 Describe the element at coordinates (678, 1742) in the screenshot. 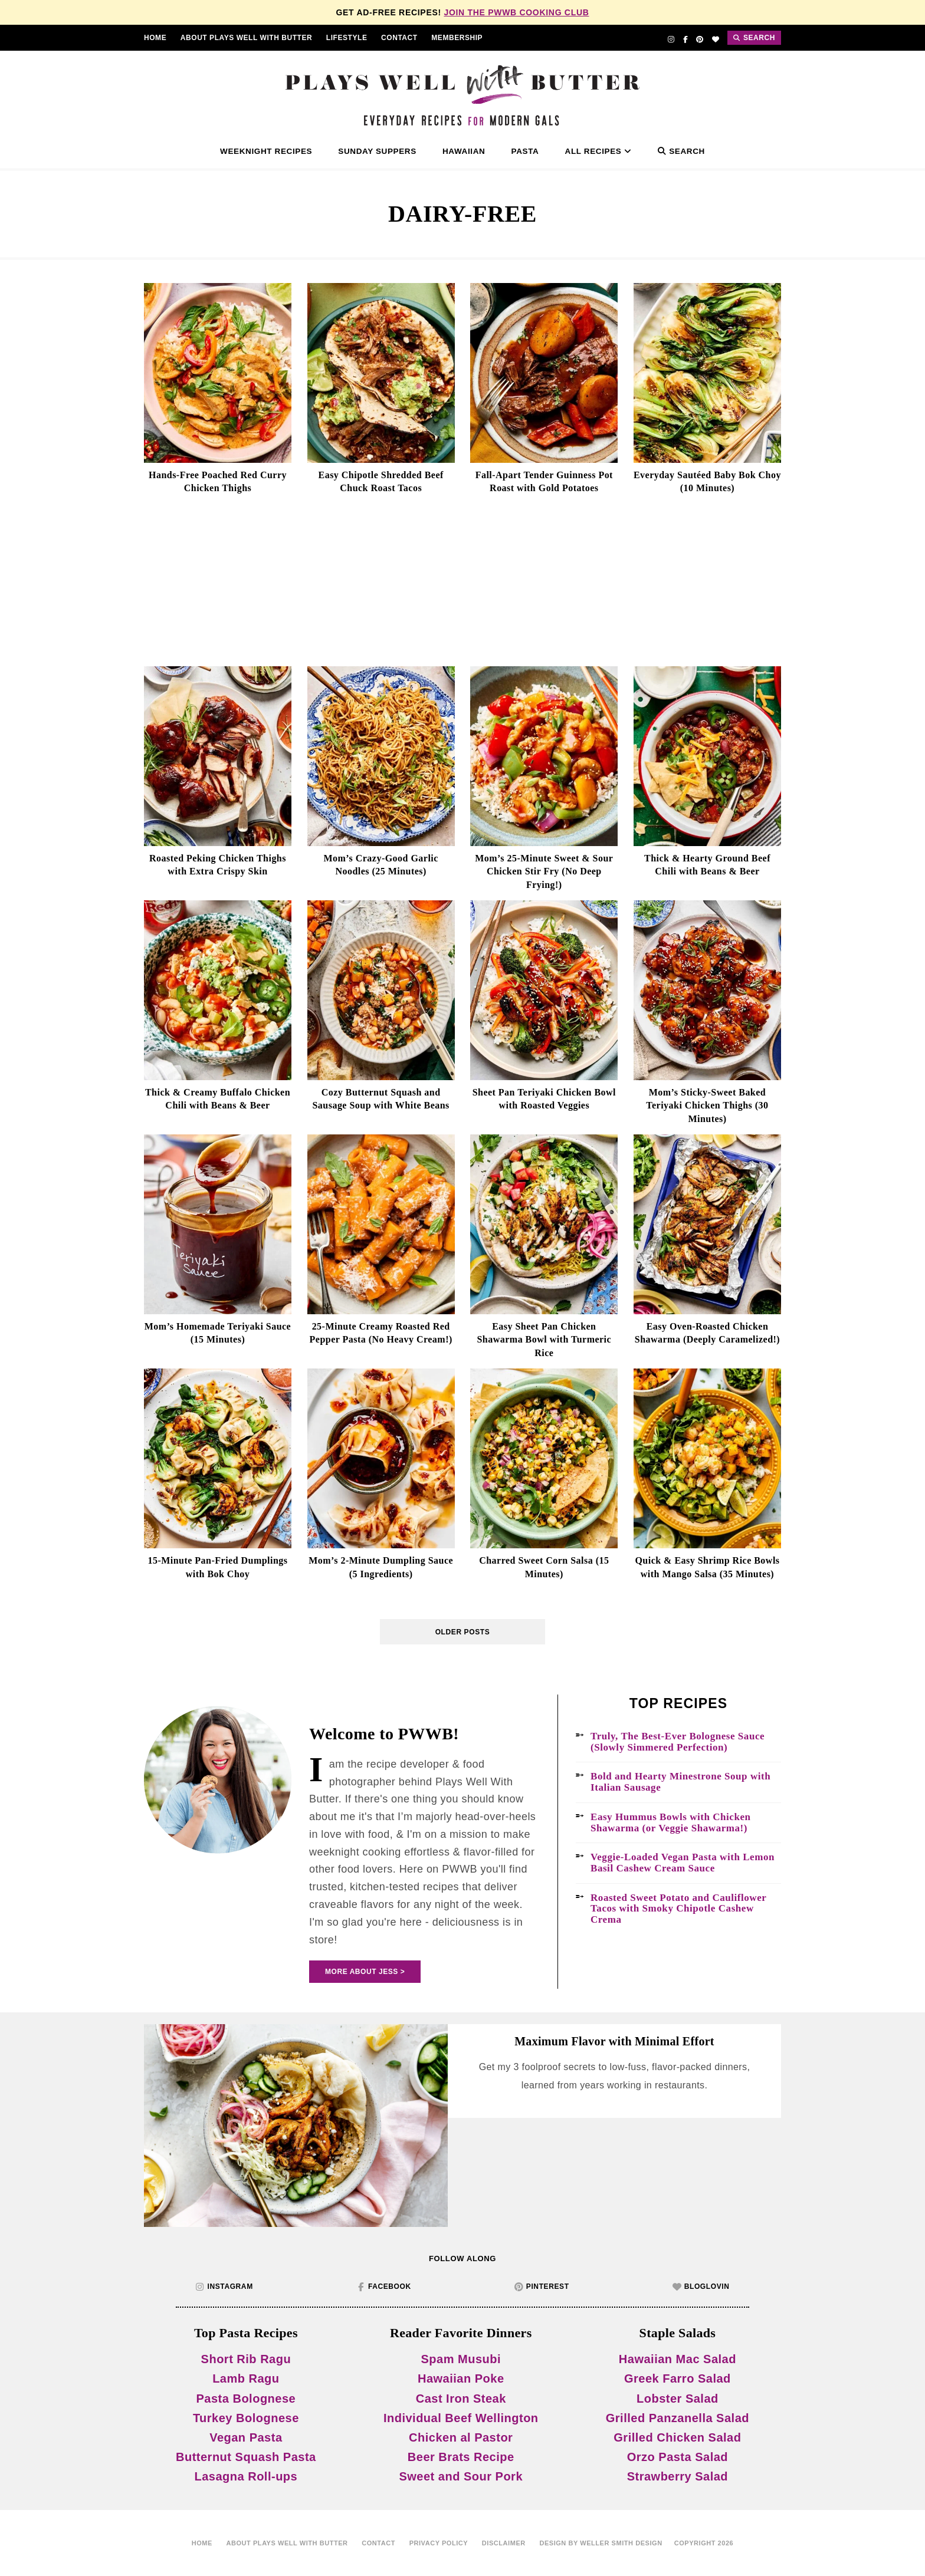

I see `Truly, The Best-Ever Bolognese Sauce (Slowly Simmered Perfection)` at that location.